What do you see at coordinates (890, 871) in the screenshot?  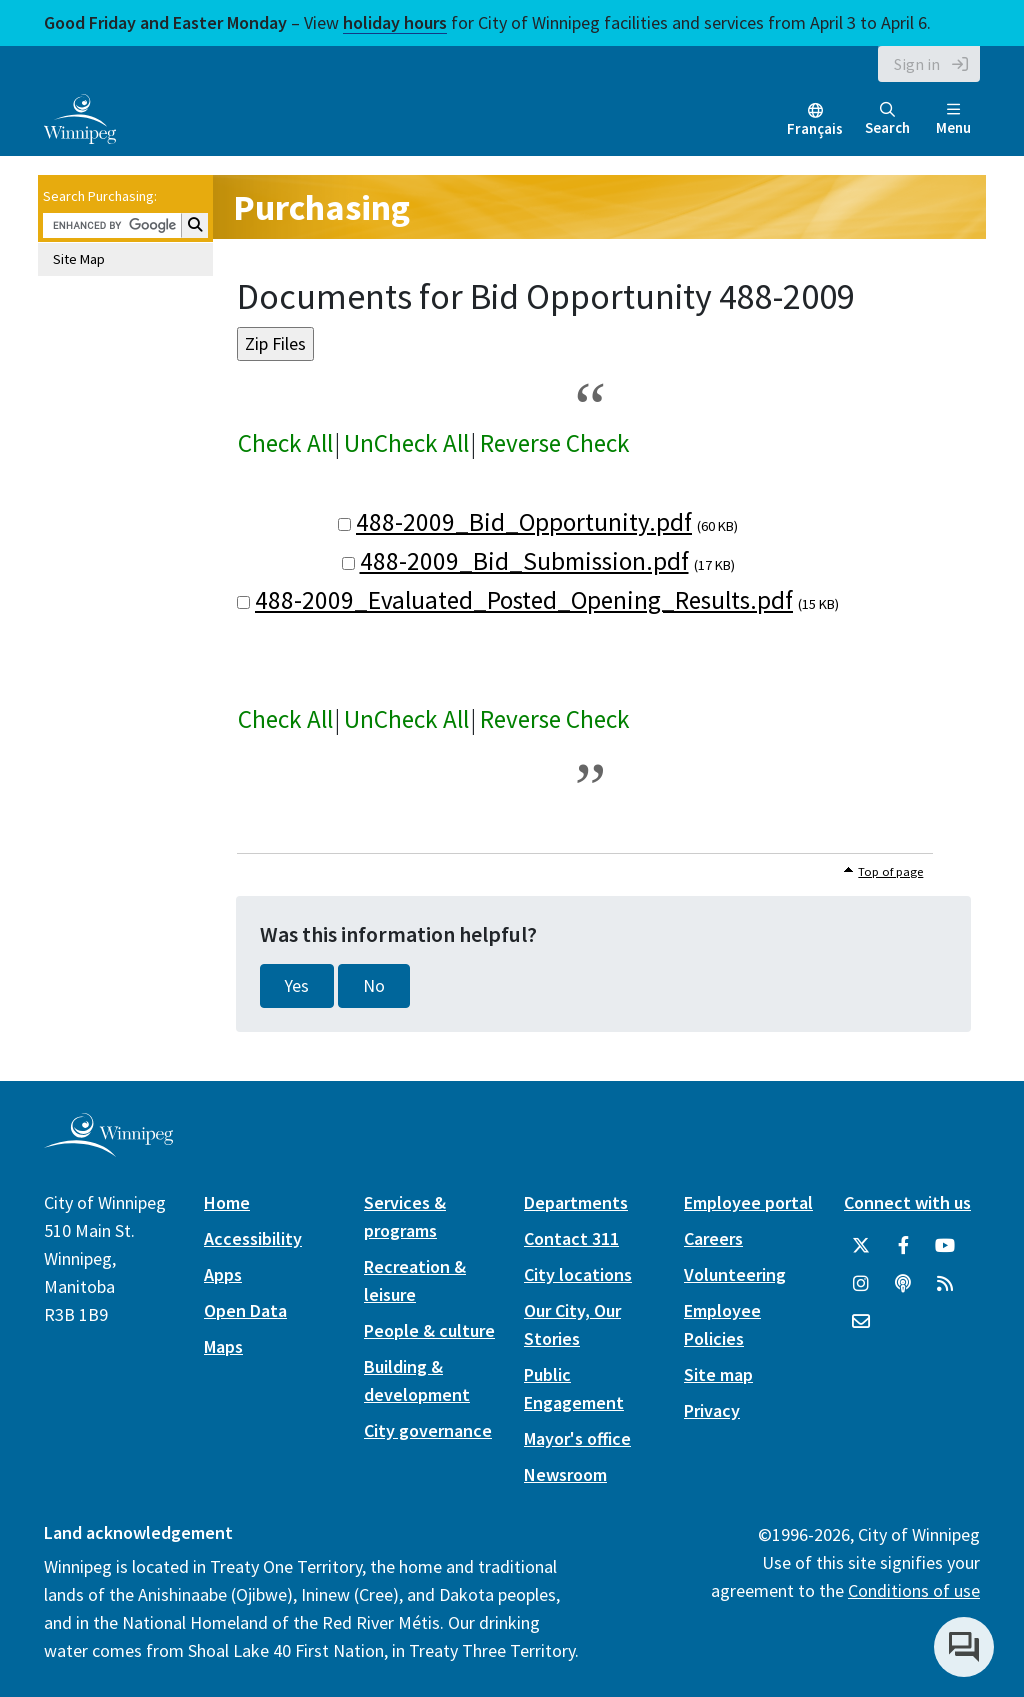 I see `Top of page` at bounding box center [890, 871].